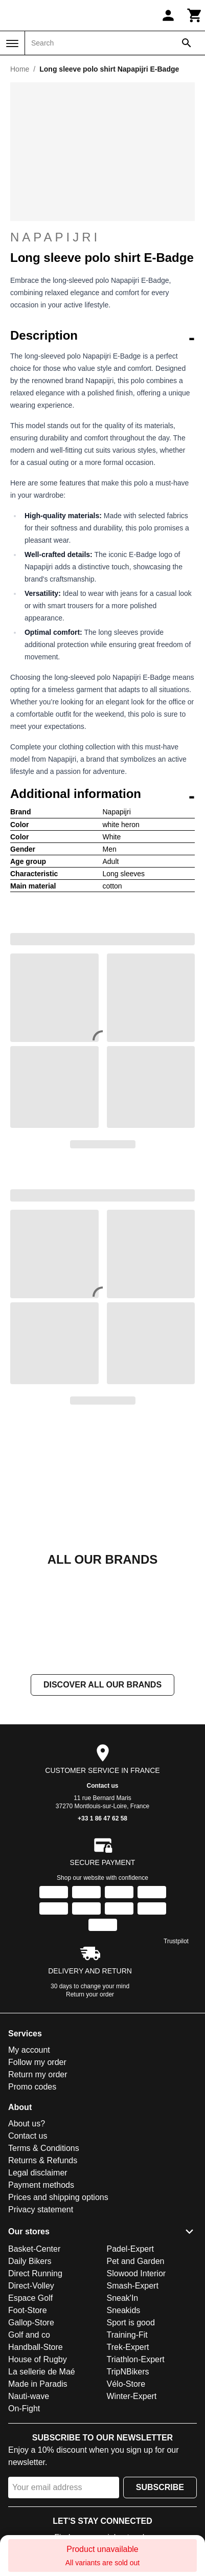  What do you see at coordinates (160, 2487) in the screenshot?
I see `Subscribe` at bounding box center [160, 2487].